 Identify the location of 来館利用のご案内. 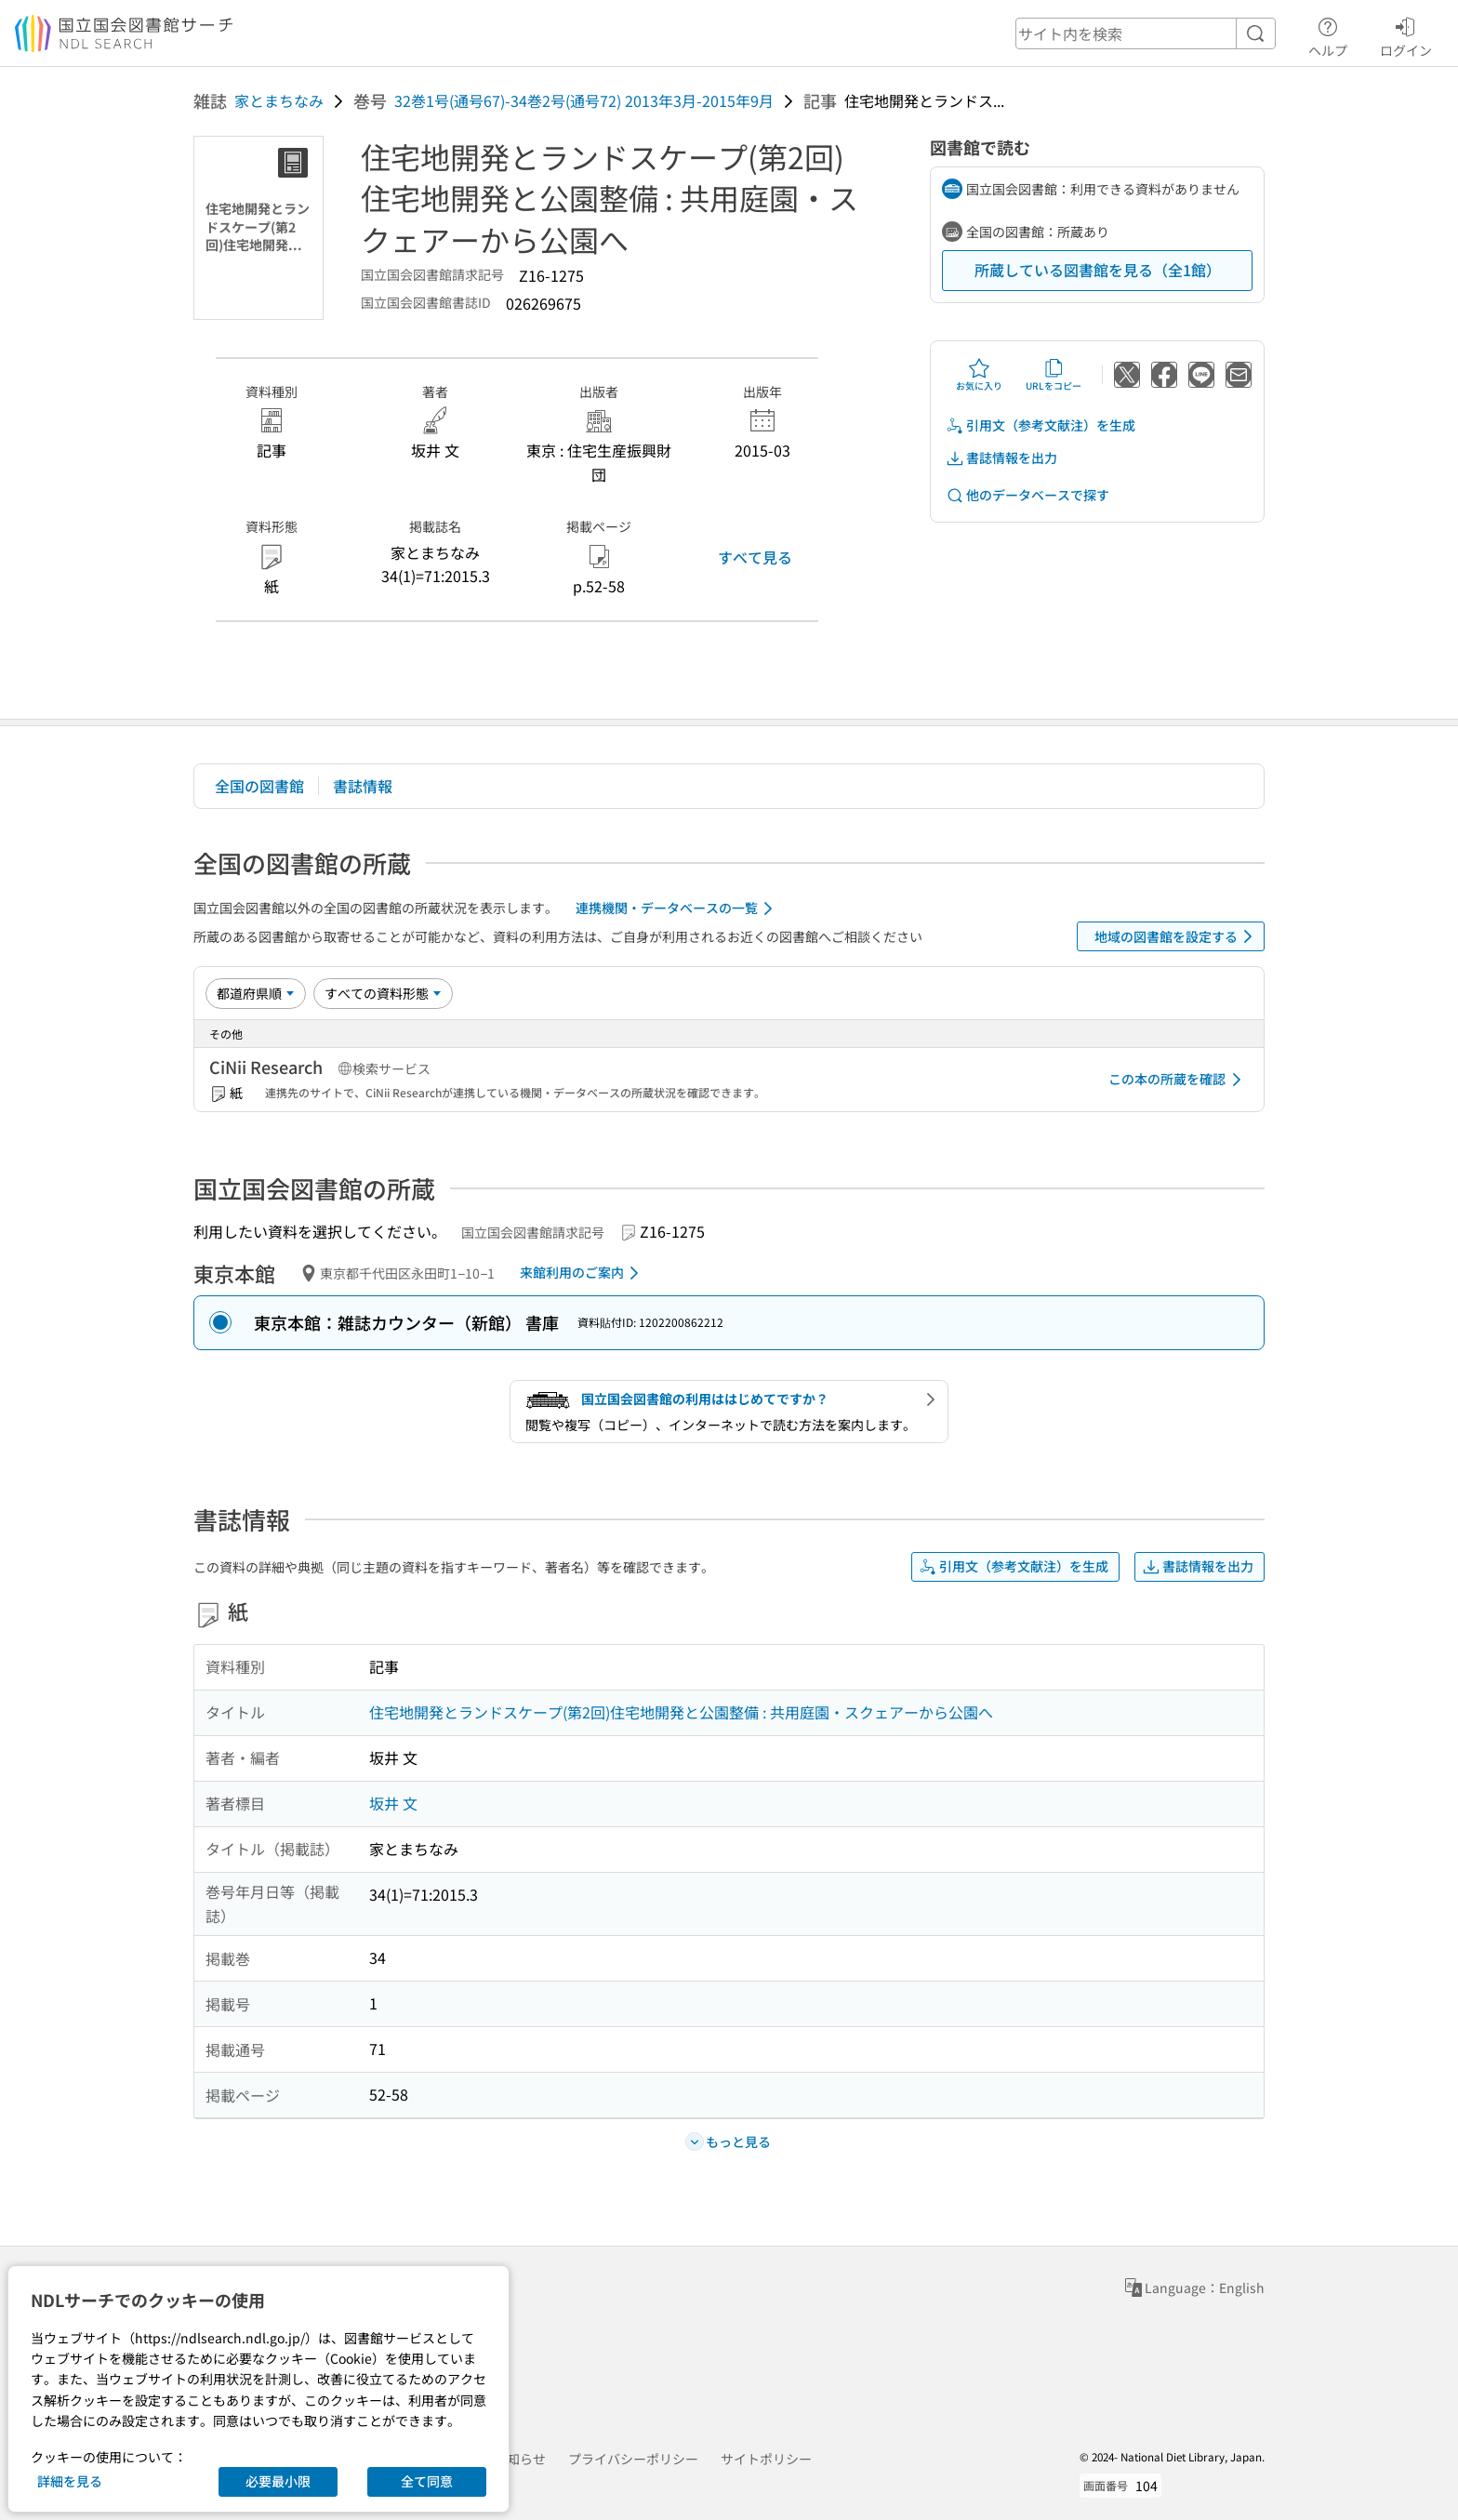
(582, 1273).